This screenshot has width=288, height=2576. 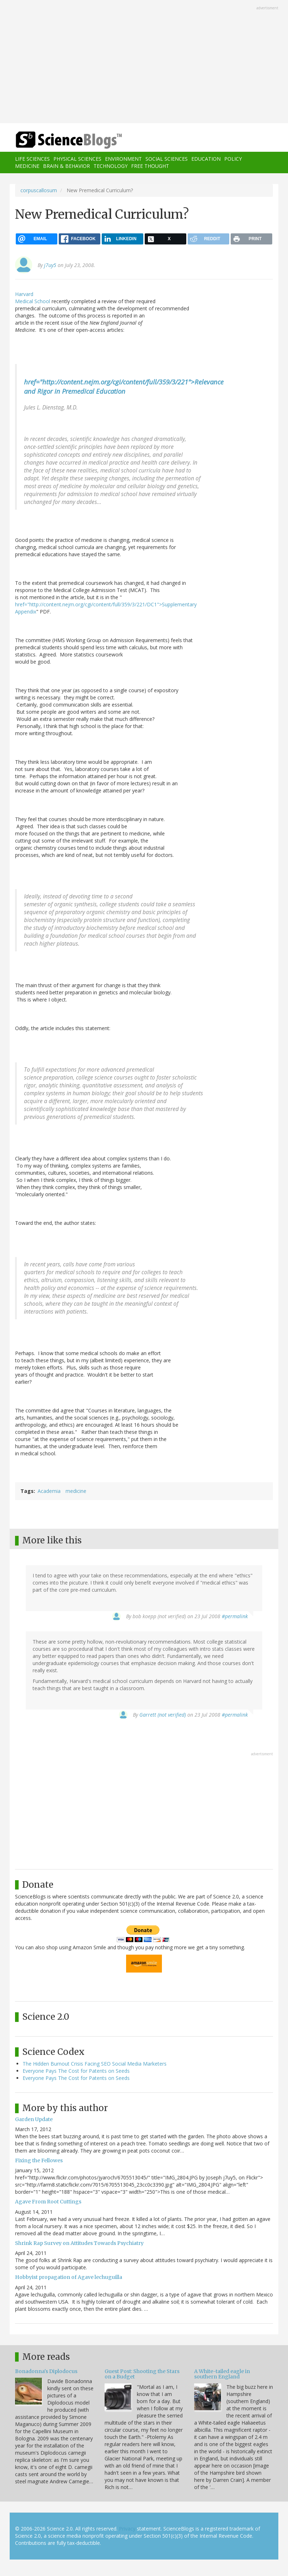 I want to click on Bonadonna's Diplodocus, so click(x=46, y=2371).